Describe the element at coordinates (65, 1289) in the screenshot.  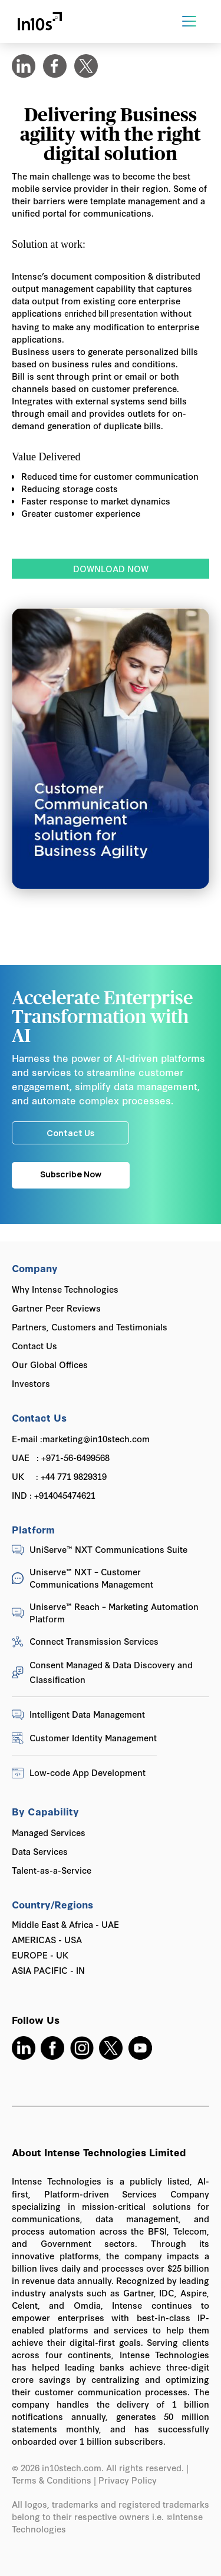
I see `Why Intense Technologies` at that location.